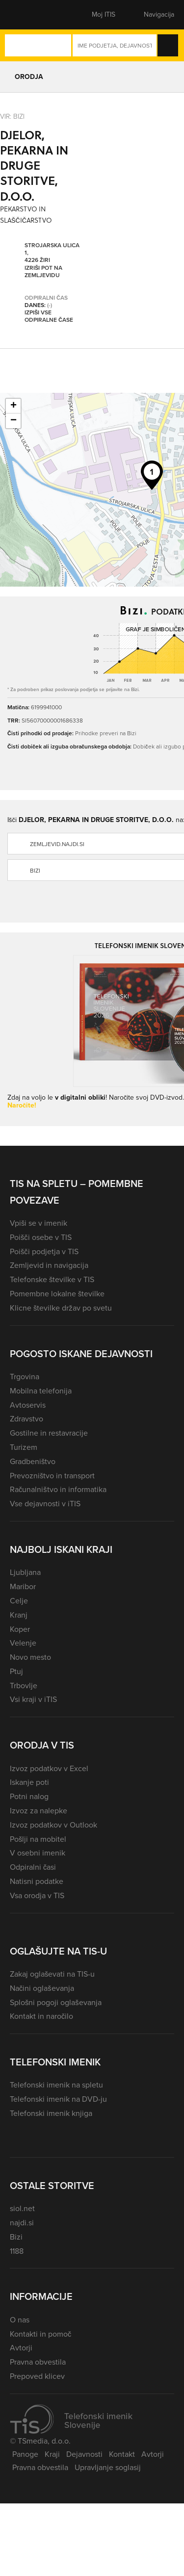 This screenshot has width=184, height=2576. Describe the element at coordinates (19, 2319) in the screenshot. I see `O nas` at that location.